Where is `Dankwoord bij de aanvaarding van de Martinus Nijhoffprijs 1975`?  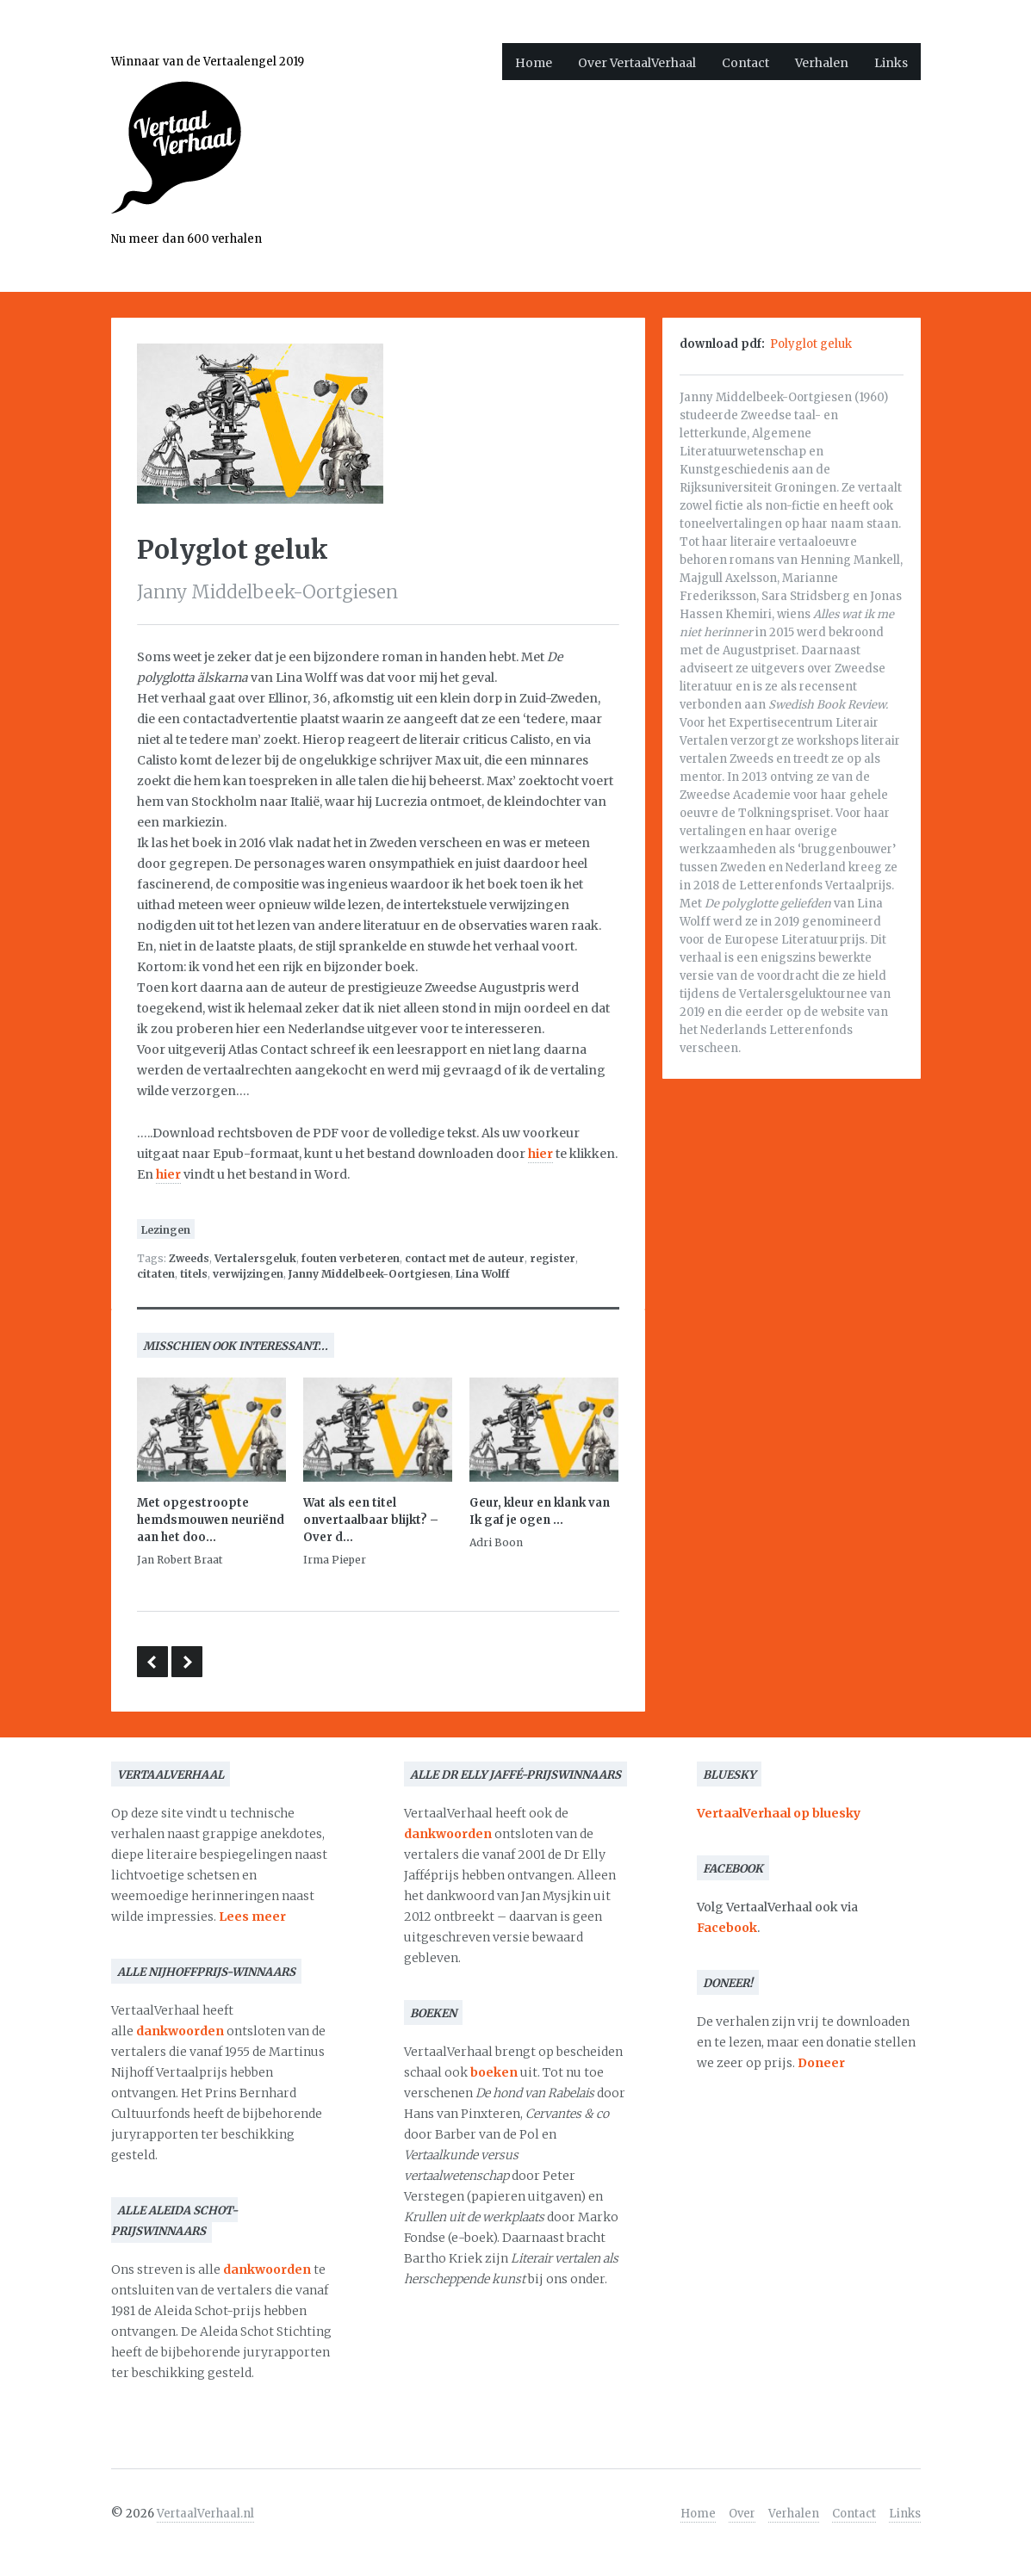
Dankwoord bij de aanvaarding van de Martinus Nijhoffprijs 1975 is located at coordinates (186, 1661).